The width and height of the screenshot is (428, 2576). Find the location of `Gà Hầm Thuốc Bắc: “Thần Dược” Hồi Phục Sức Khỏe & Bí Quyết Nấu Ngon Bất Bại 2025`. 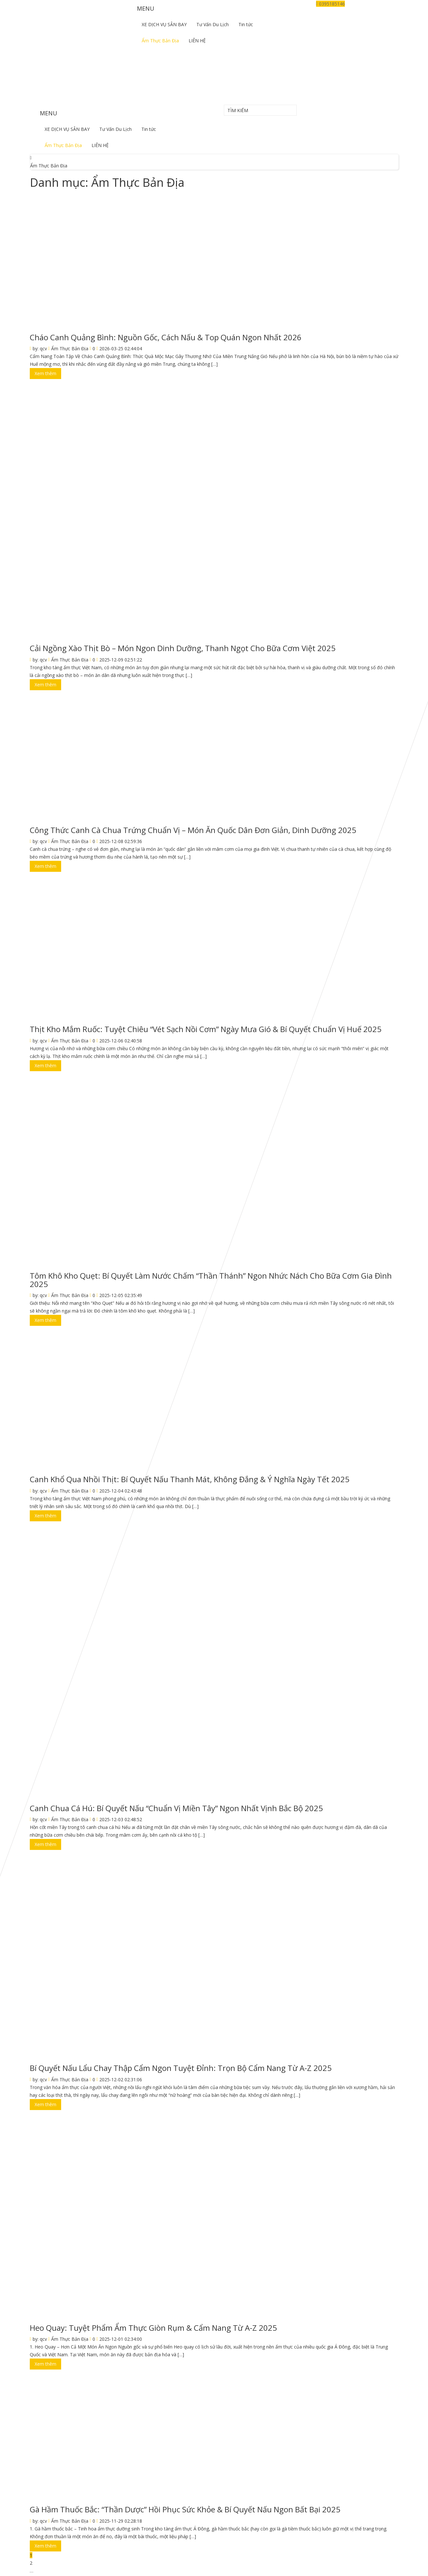

Gà Hầm Thuốc Bắc: “Thần Dược” Hồi Phục Sức Khỏe & Bí Quyết Nấu Ngon Bất Bại 2025 is located at coordinates (185, 2509).